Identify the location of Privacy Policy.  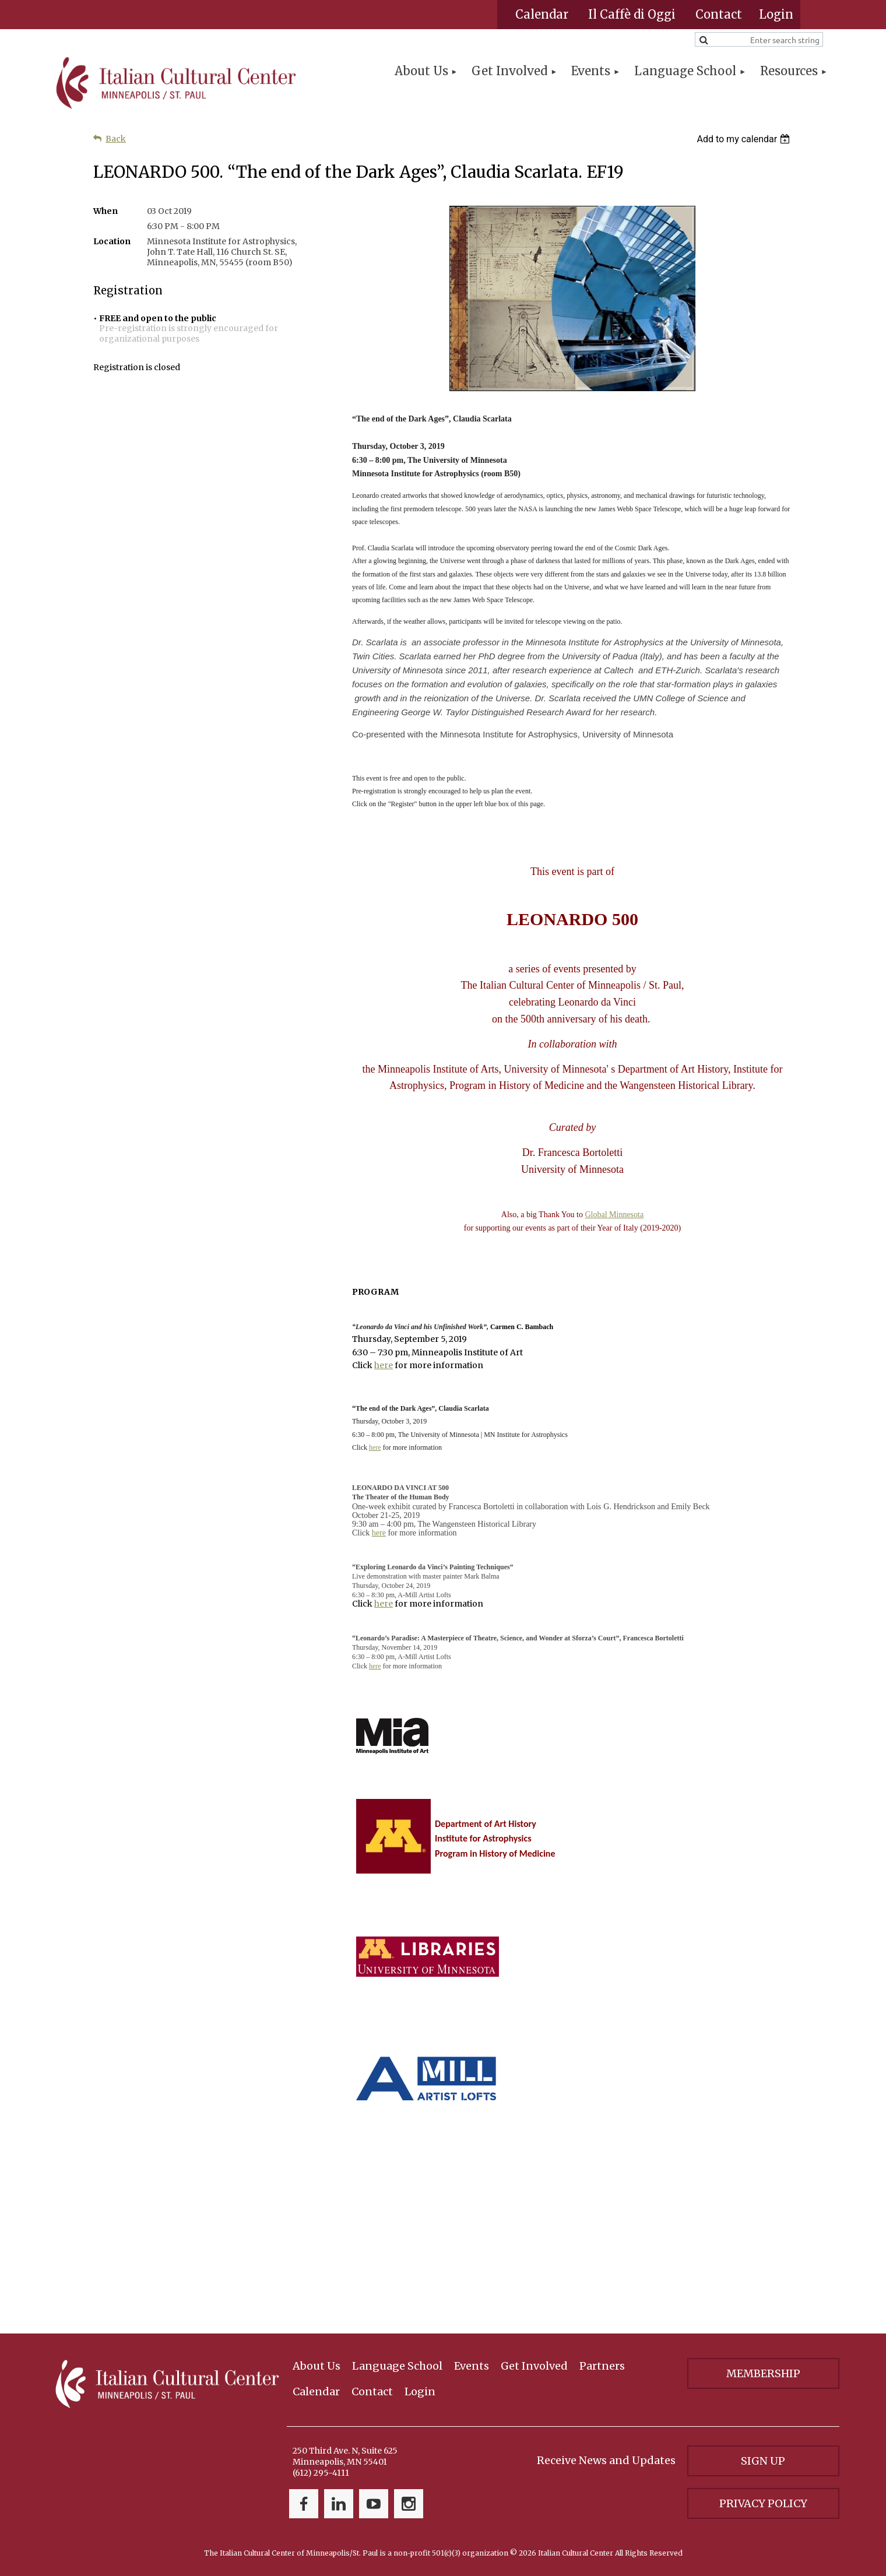
(763, 2503).